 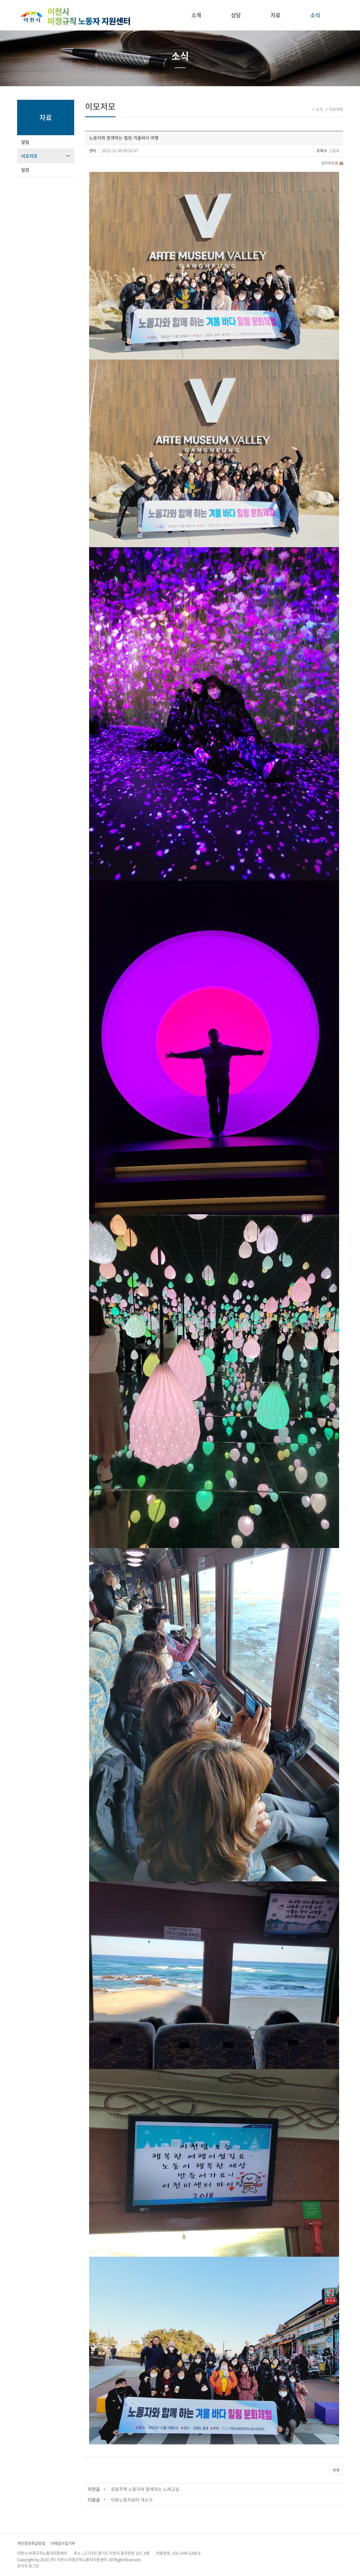 I want to click on 소식, so click(x=315, y=15).